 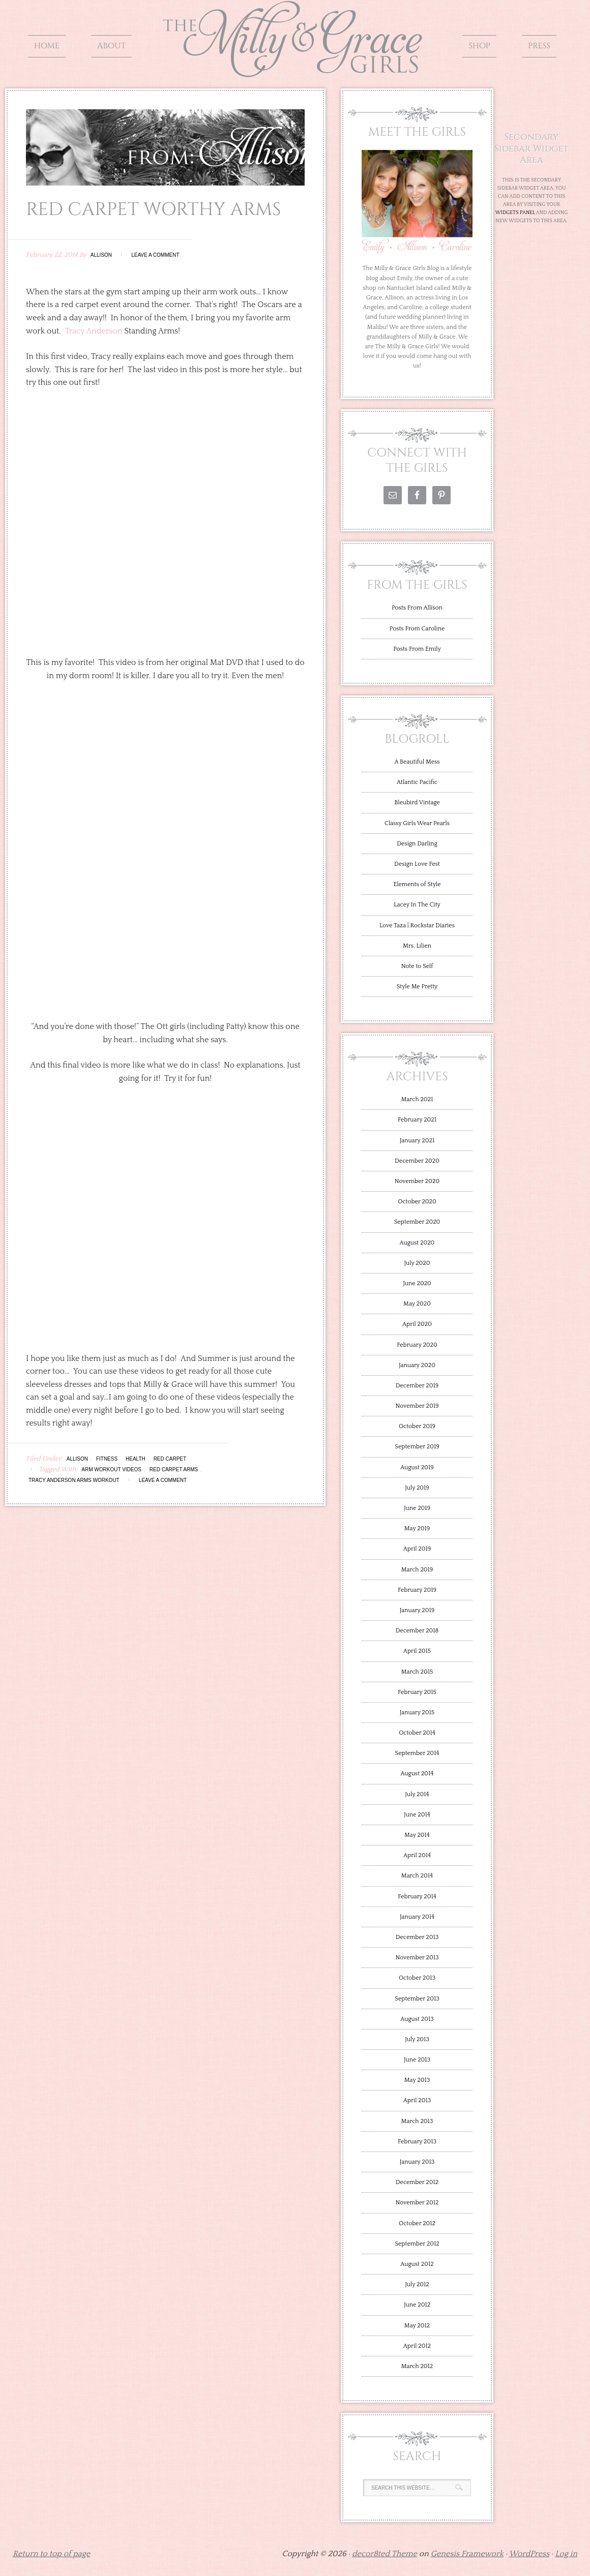 I want to click on January 2019, so click(x=417, y=1610).